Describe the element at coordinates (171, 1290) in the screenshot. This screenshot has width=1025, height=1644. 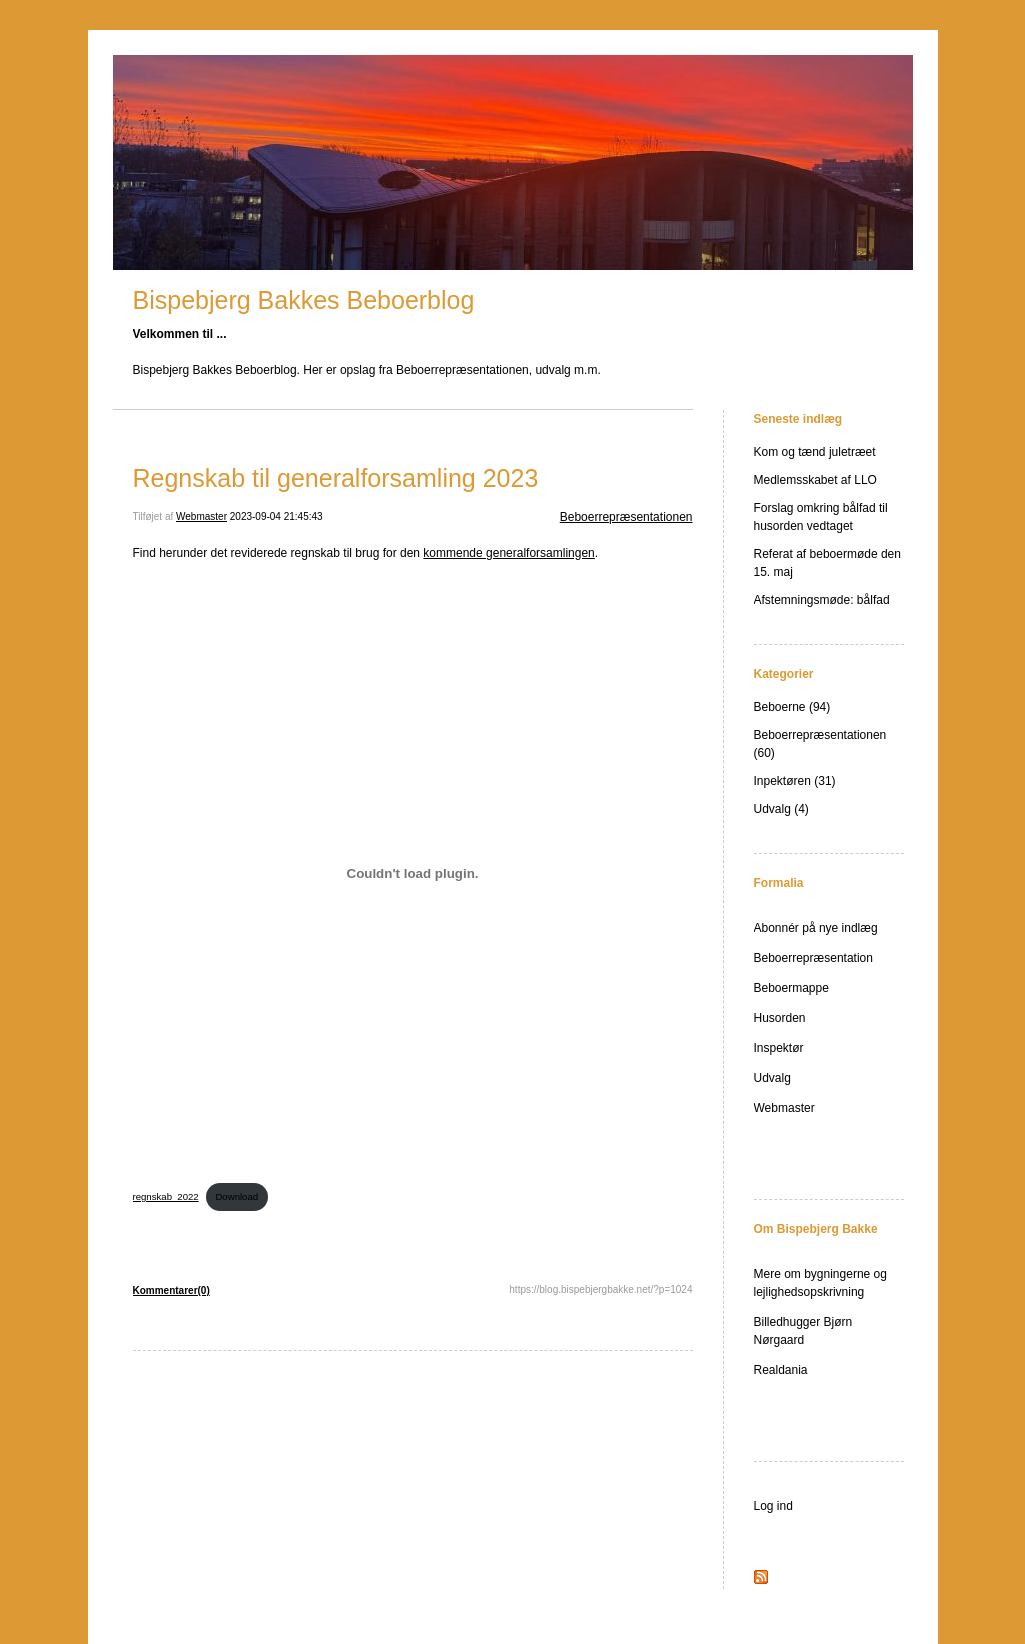
I see `Kommentarer(0)` at that location.